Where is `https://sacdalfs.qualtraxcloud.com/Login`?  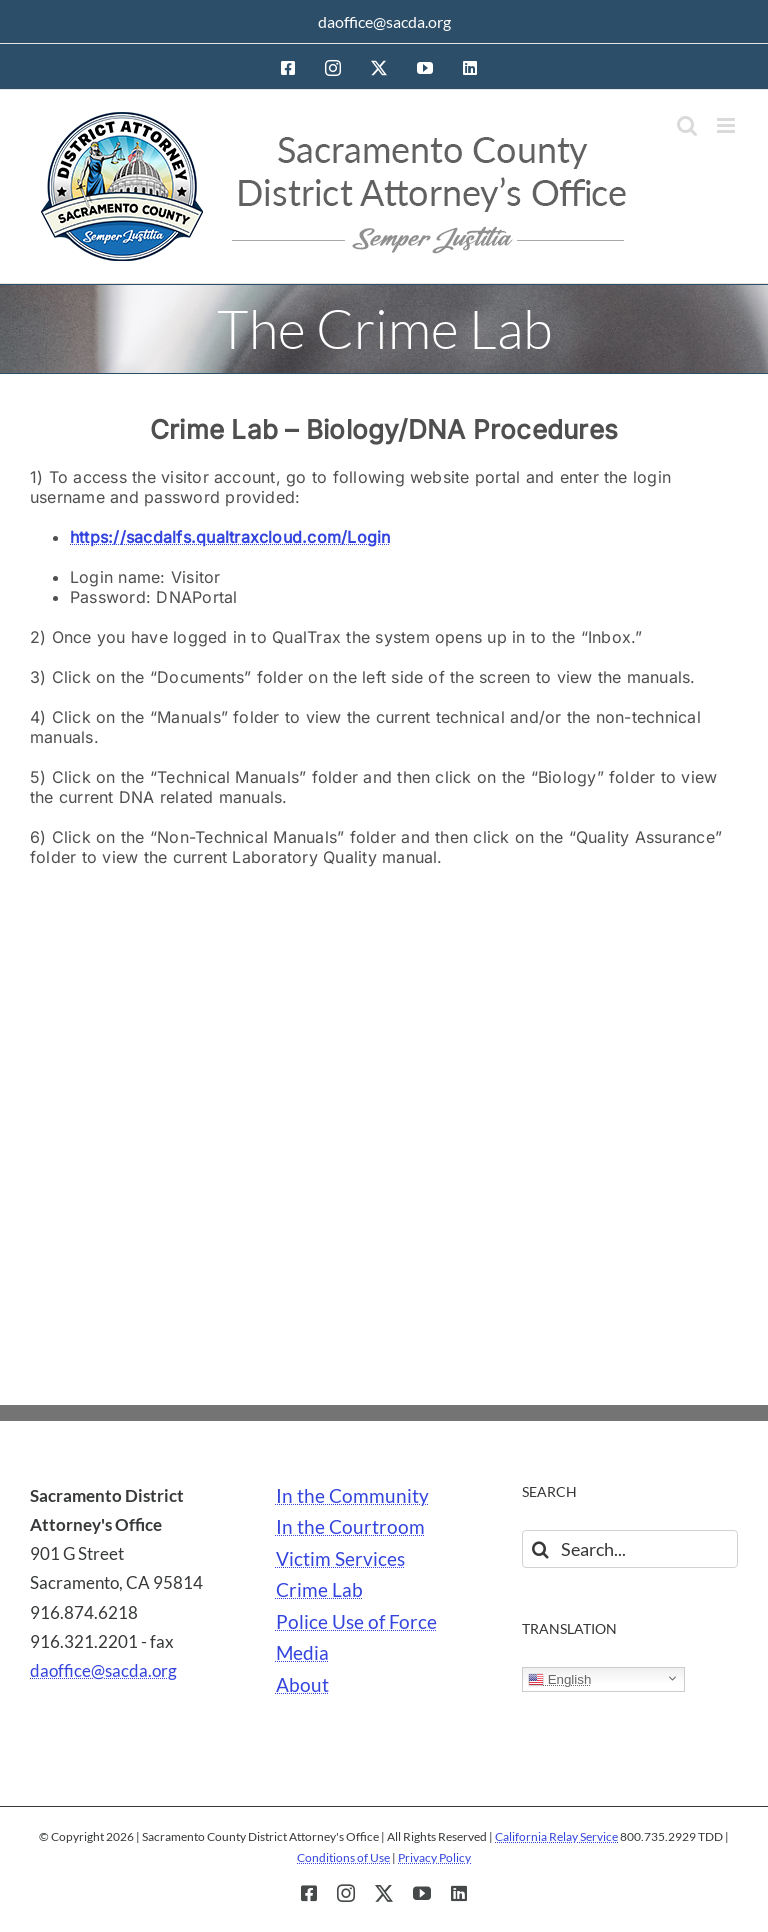 https://sacdalfs.qualtraxcloud.com/Login is located at coordinates (230, 537).